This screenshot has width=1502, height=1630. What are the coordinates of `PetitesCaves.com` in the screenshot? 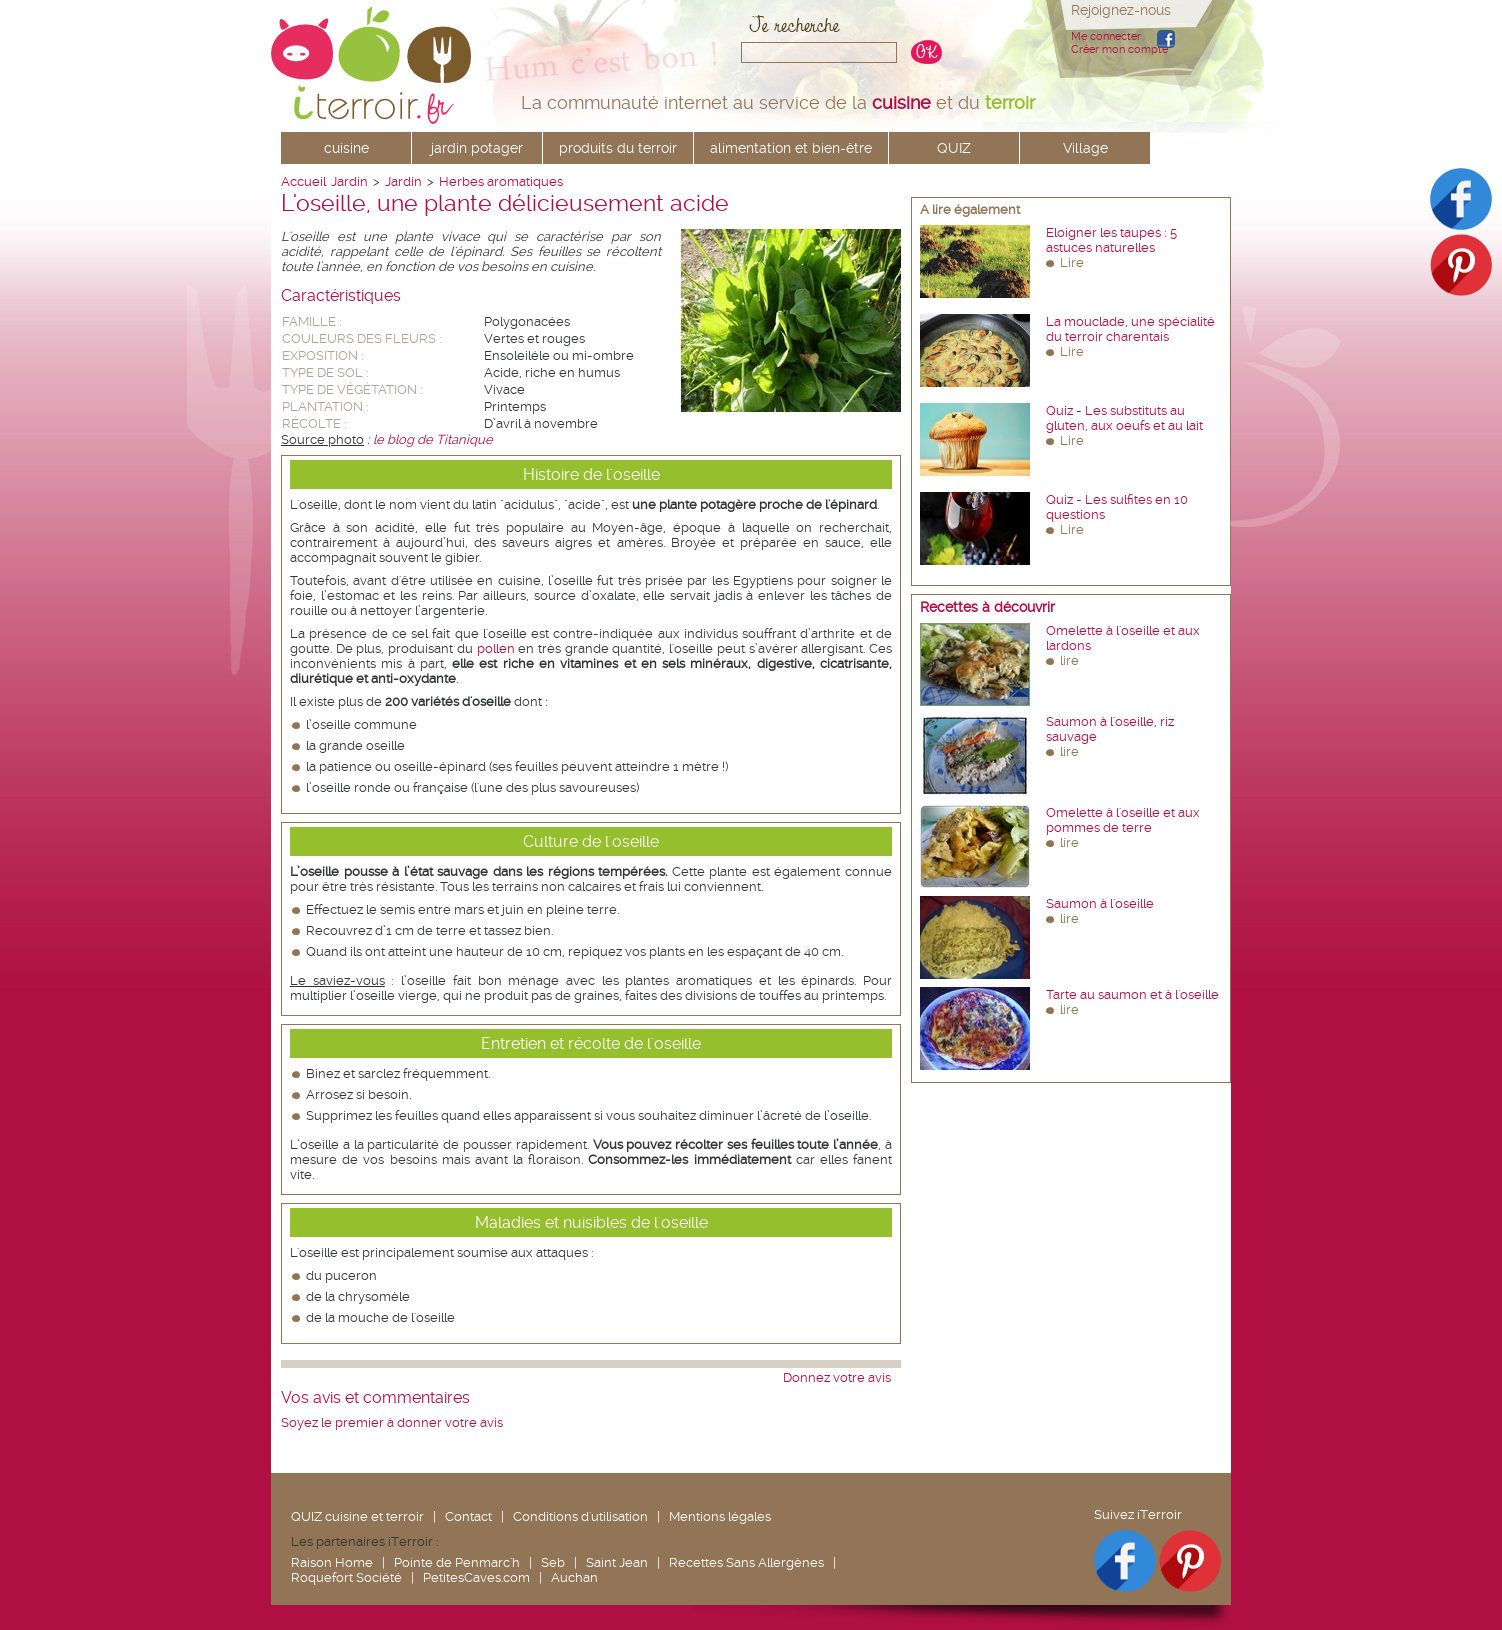 It's located at (476, 1577).